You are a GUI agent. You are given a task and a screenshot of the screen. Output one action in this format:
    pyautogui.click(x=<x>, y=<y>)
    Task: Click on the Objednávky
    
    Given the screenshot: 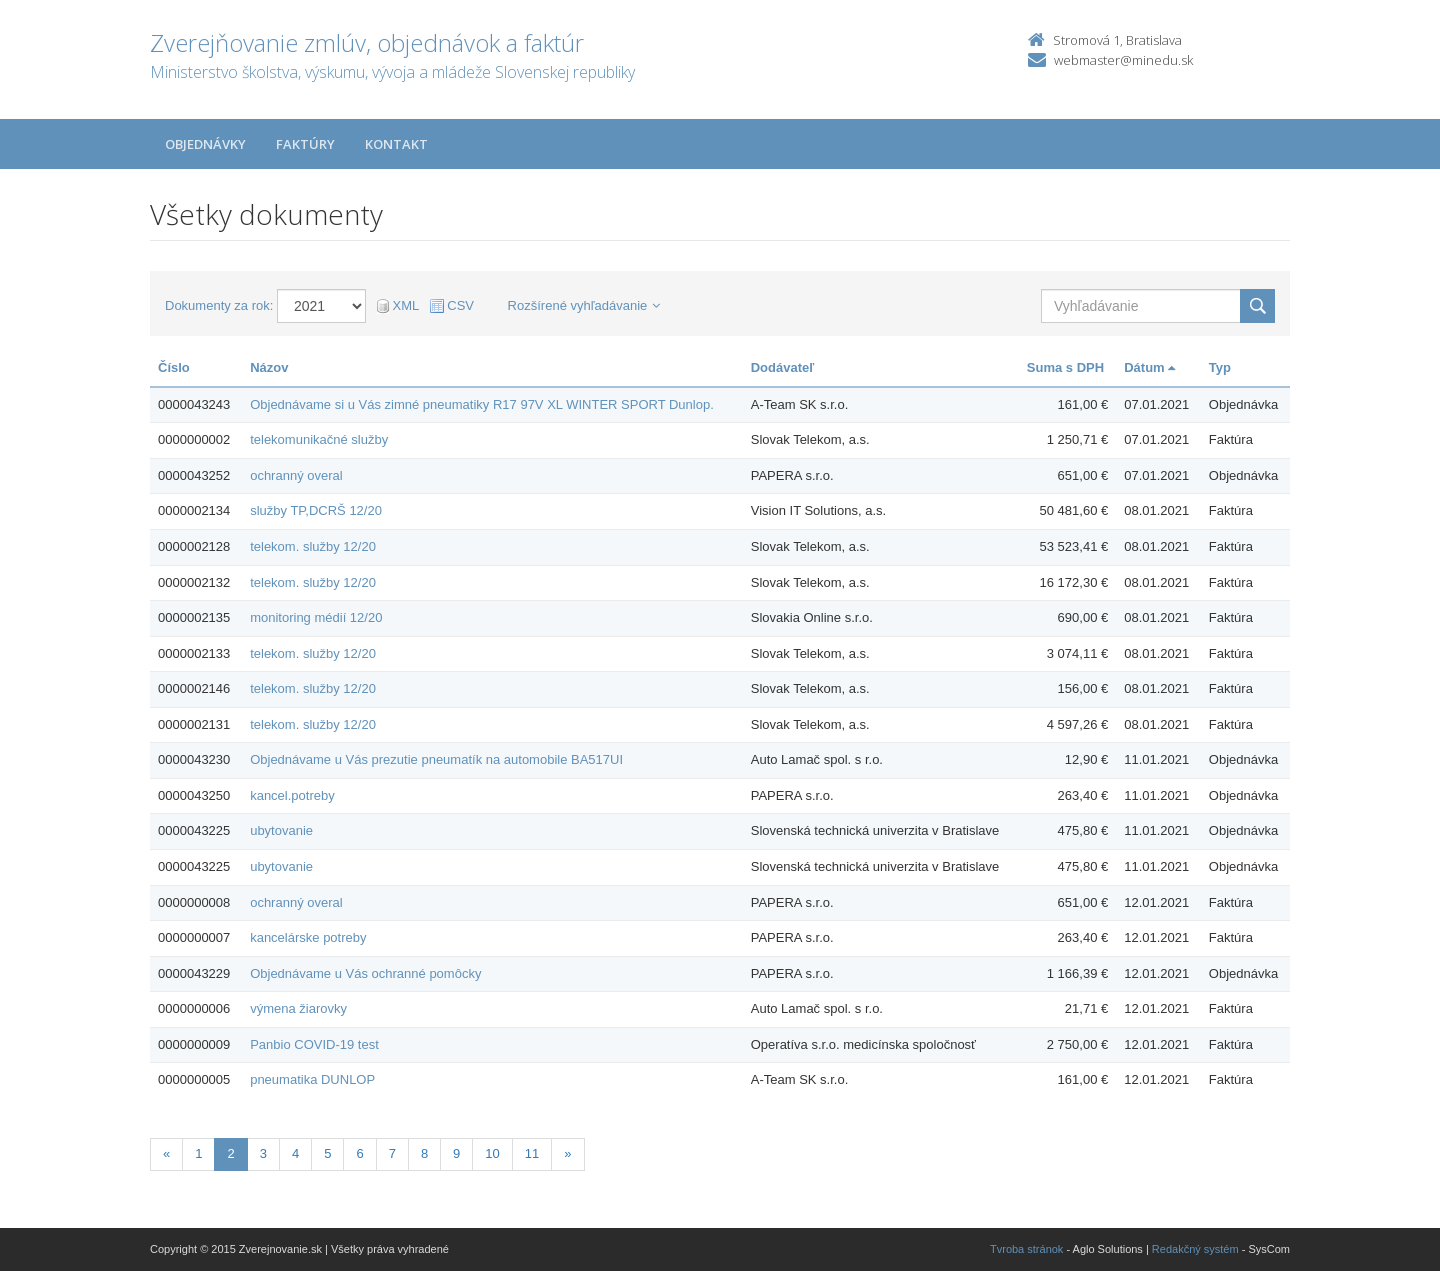 What is the action you would take?
    pyautogui.click(x=205, y=144)
    